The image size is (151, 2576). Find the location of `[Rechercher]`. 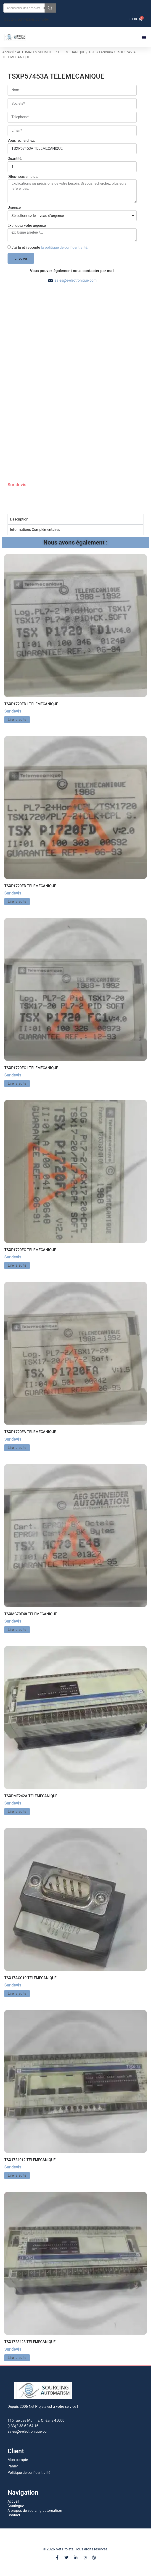

[Rechercher] is located at coordinates (50, 8).